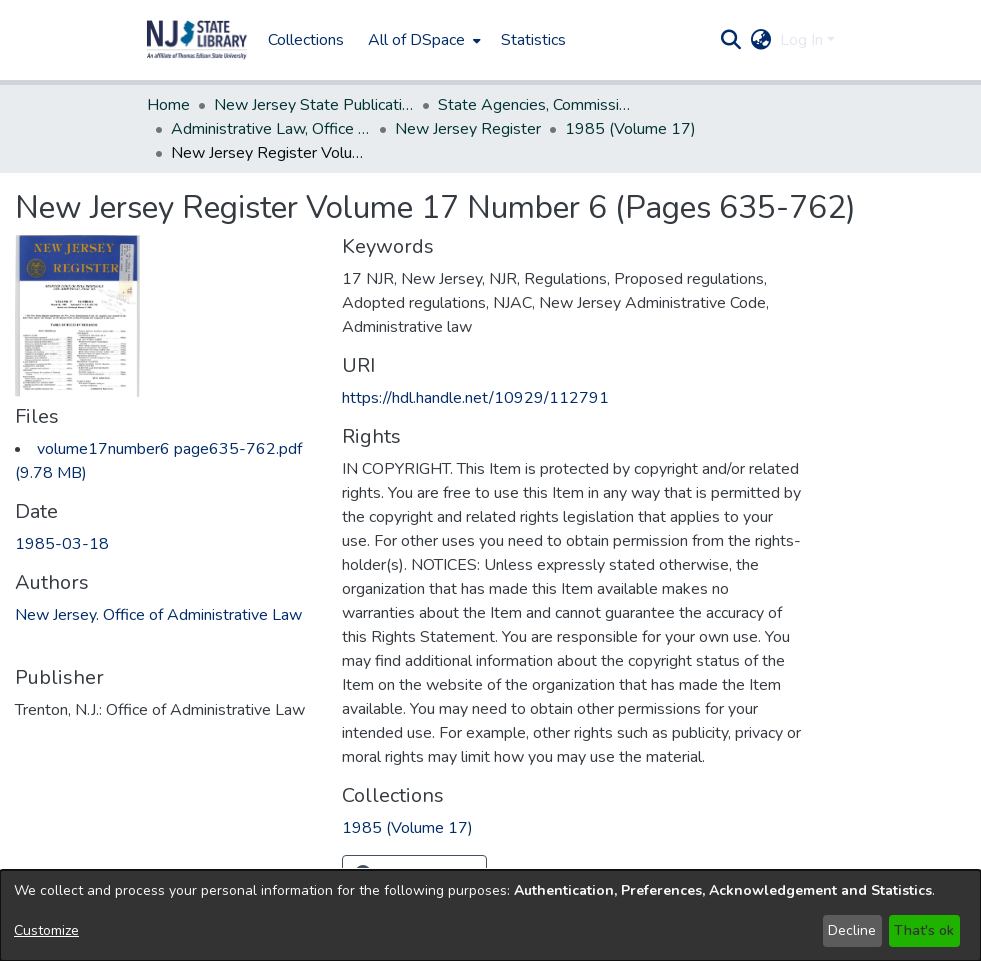 The height and width of the screenshot is (961, 981). I want to click on [menuitem], so click(422, 40).